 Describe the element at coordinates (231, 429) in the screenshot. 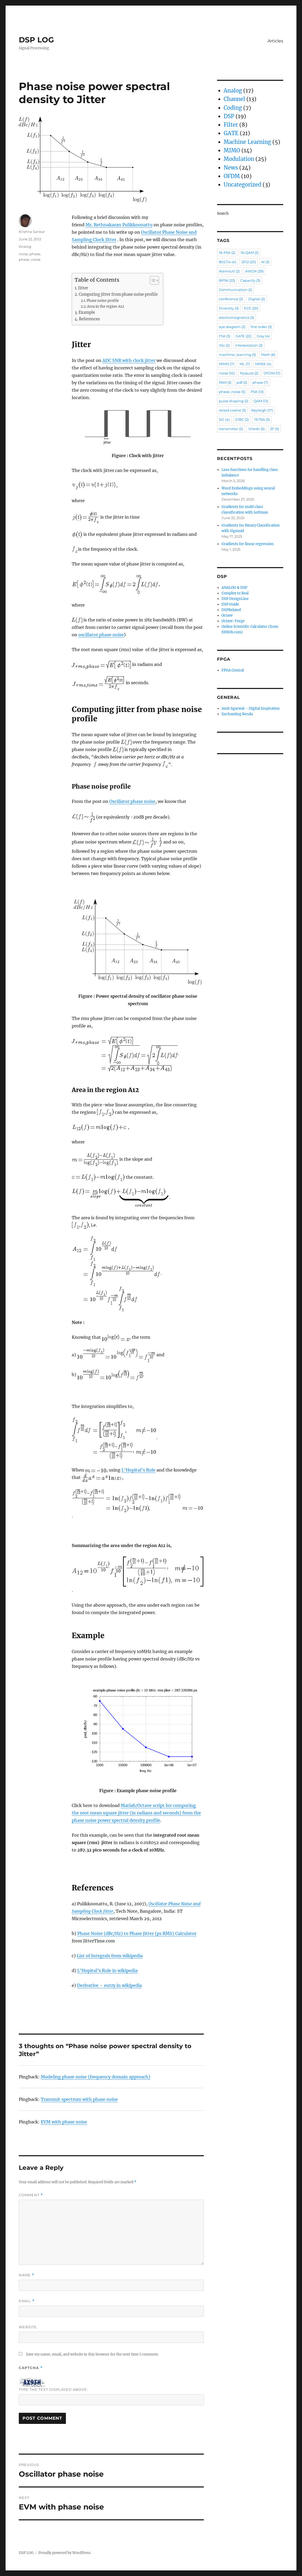

I see `transmitter [transmitter (2 items)]` at that location.